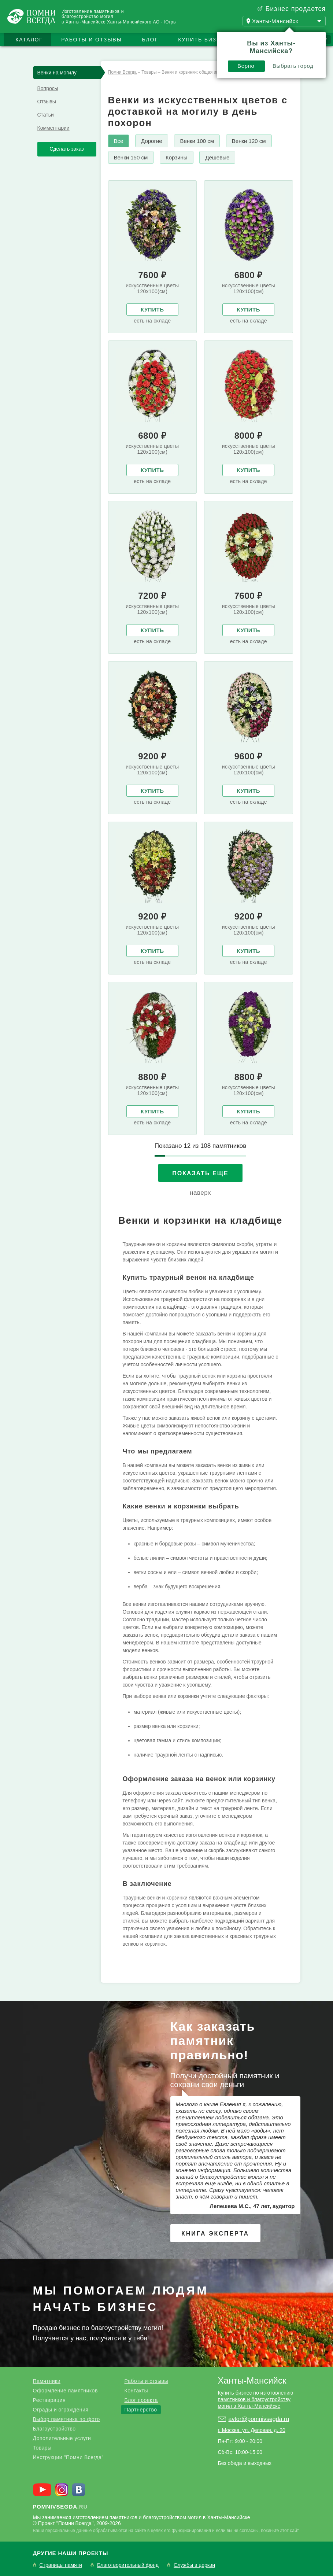  What do you see at coordinates (131, 157) in the screenshot?
I see `Венки 150 см` at bounding box center [131, 157].